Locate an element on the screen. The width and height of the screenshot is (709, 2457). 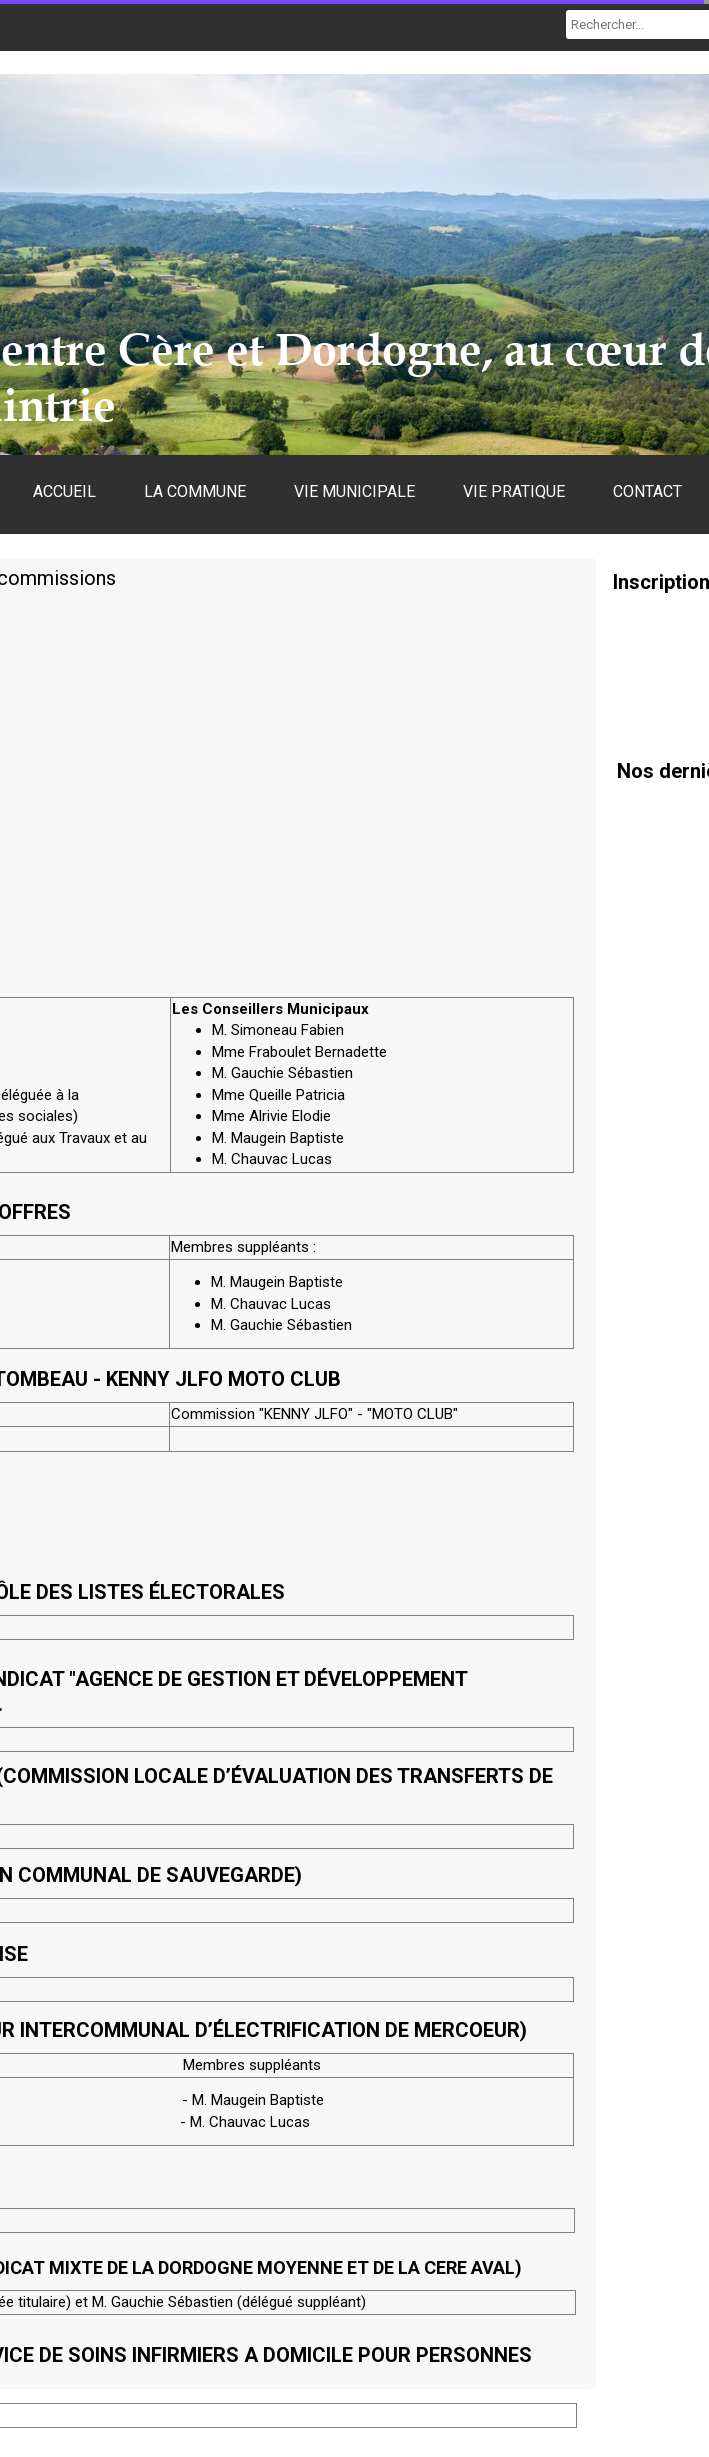
LA COMMUNE is located at coordinates (195, 491).